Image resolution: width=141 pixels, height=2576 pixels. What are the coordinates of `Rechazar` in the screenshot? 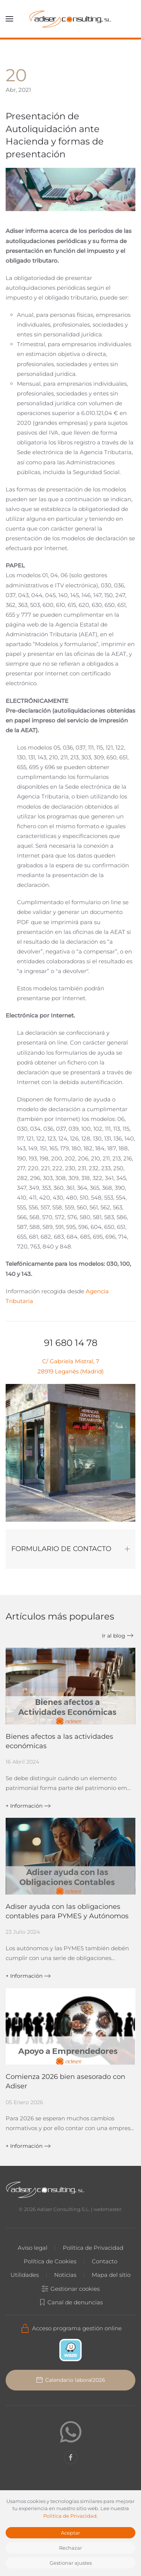 It's located at (70, 2548).